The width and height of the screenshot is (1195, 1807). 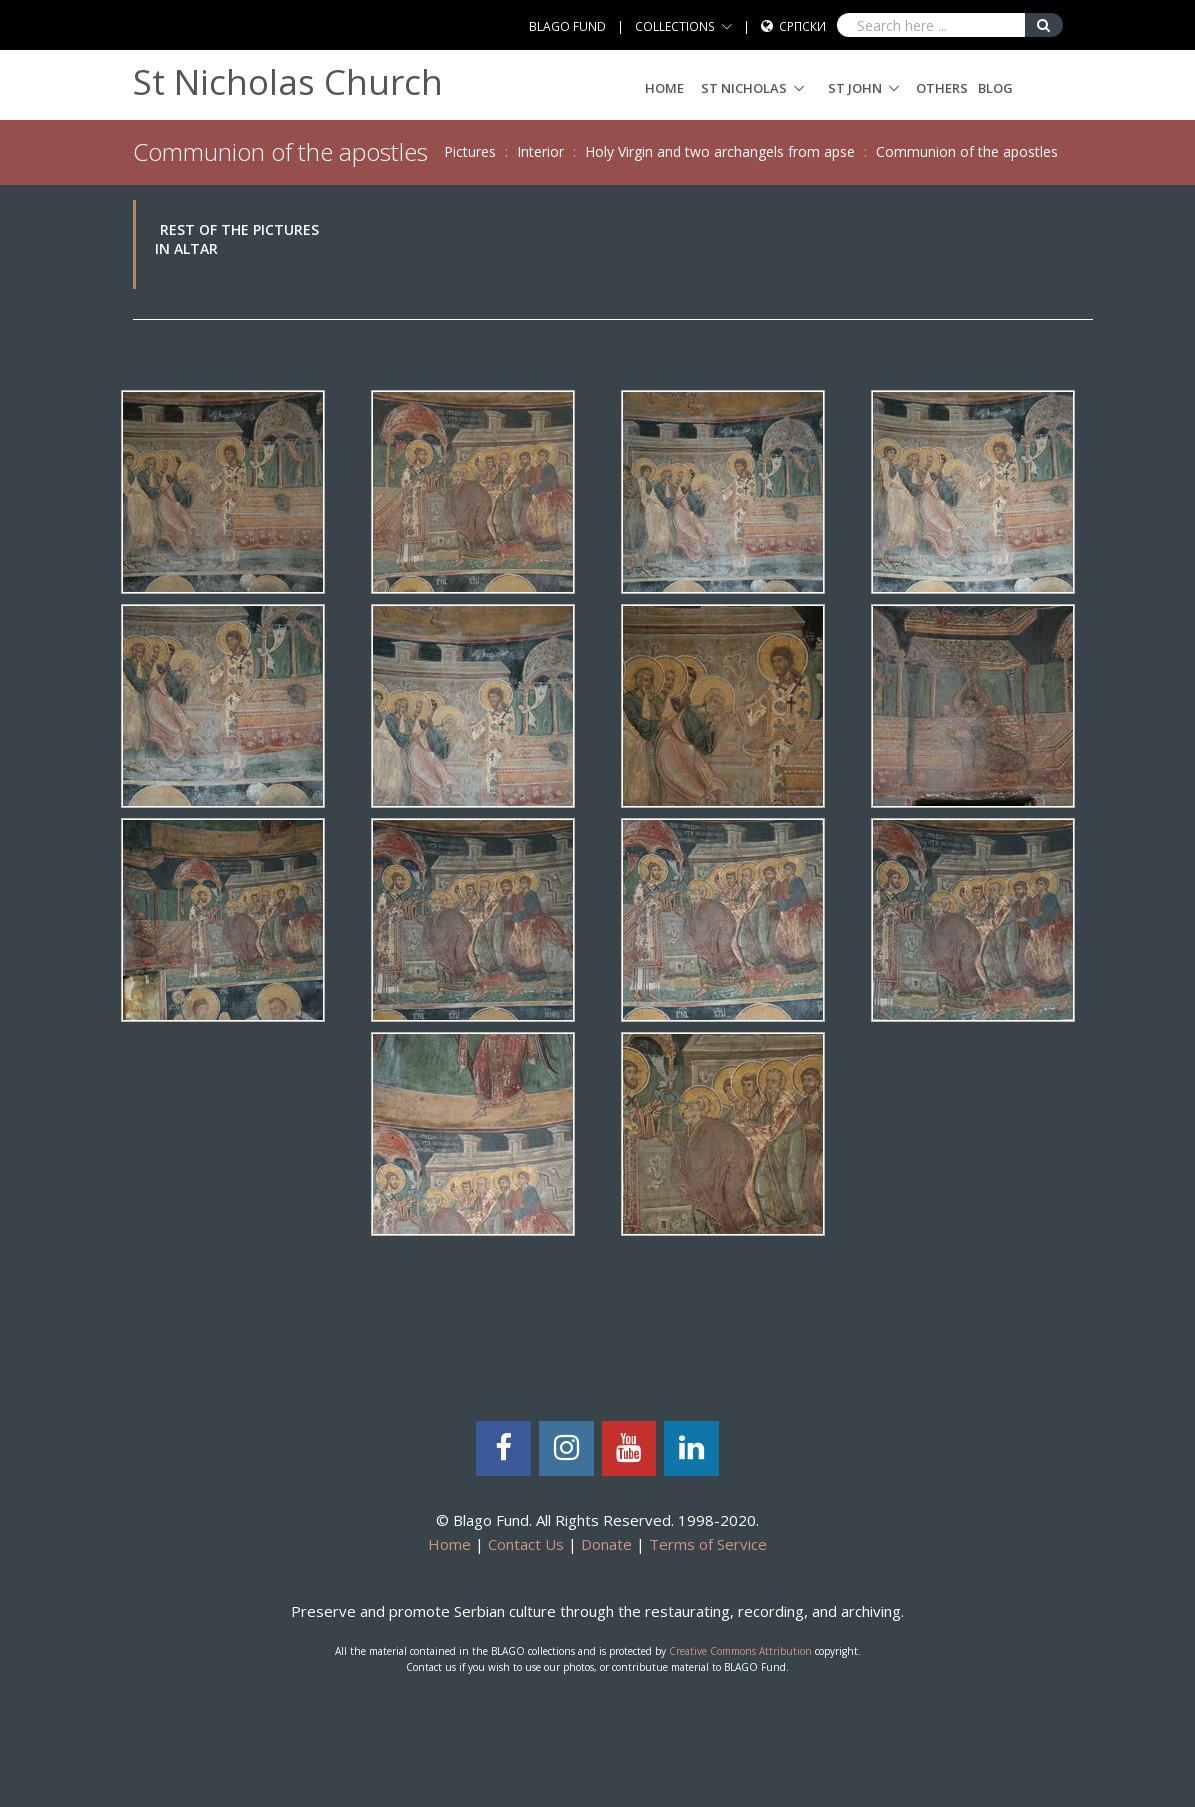 I want to click on COLLECTIONS, so click(x=675, y=26).